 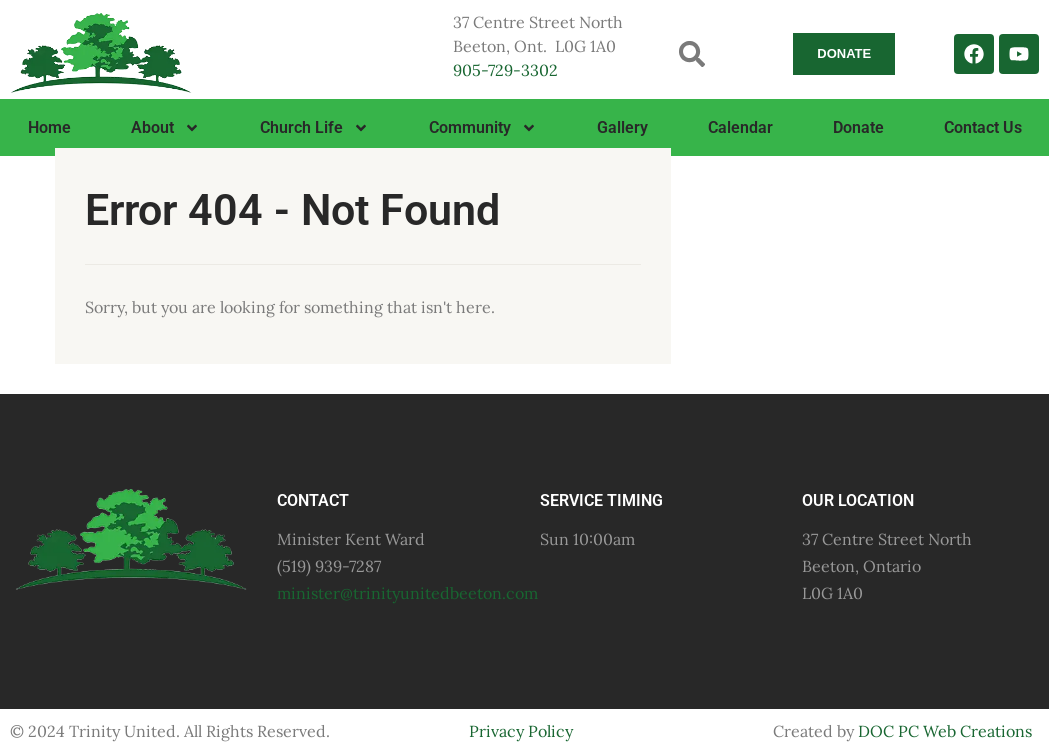 I want to click on Calendar, so click(x=740, y=127).